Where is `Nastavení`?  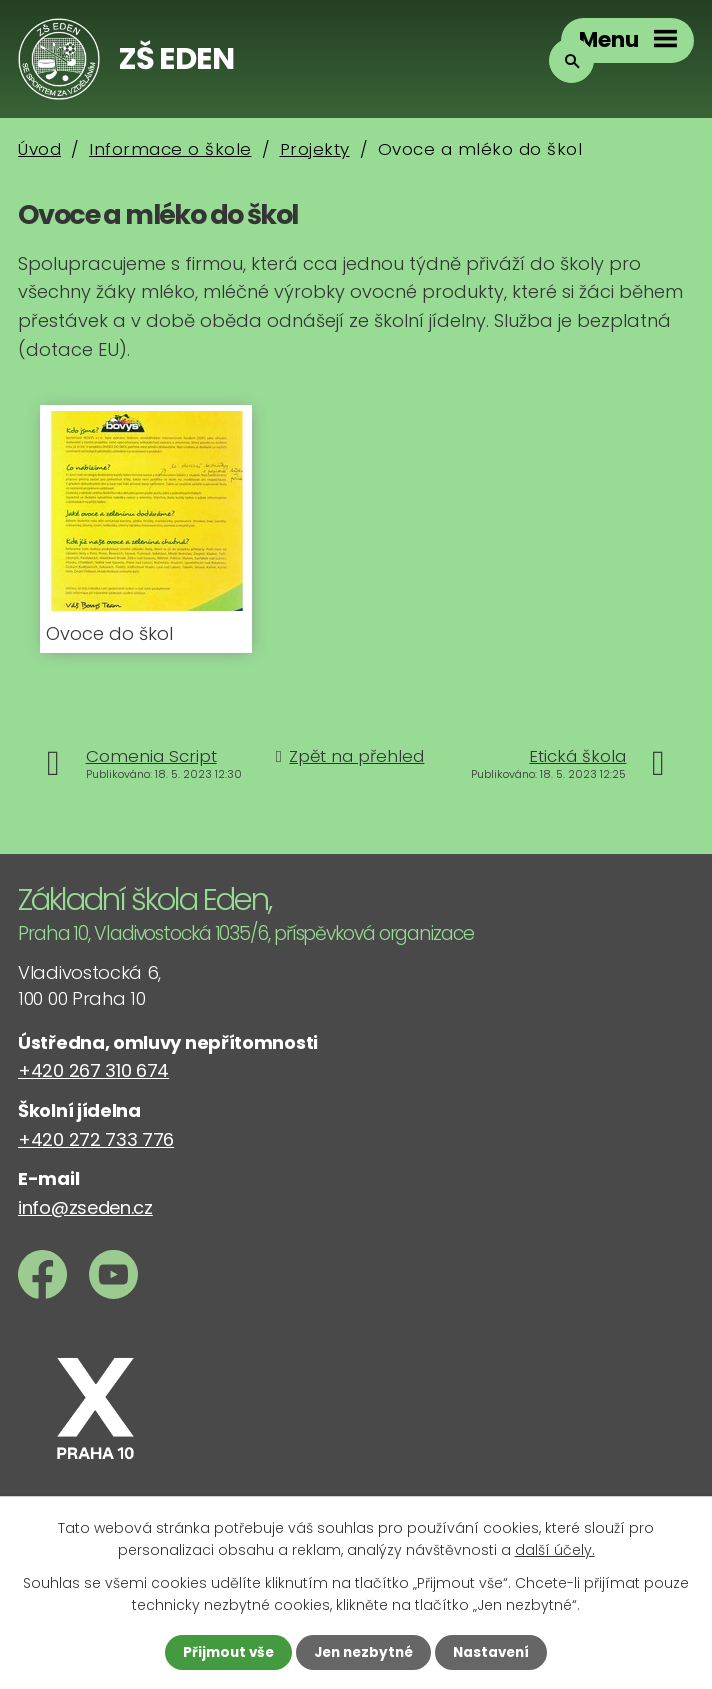 Nastavení is located at coordinates (496, 1652).